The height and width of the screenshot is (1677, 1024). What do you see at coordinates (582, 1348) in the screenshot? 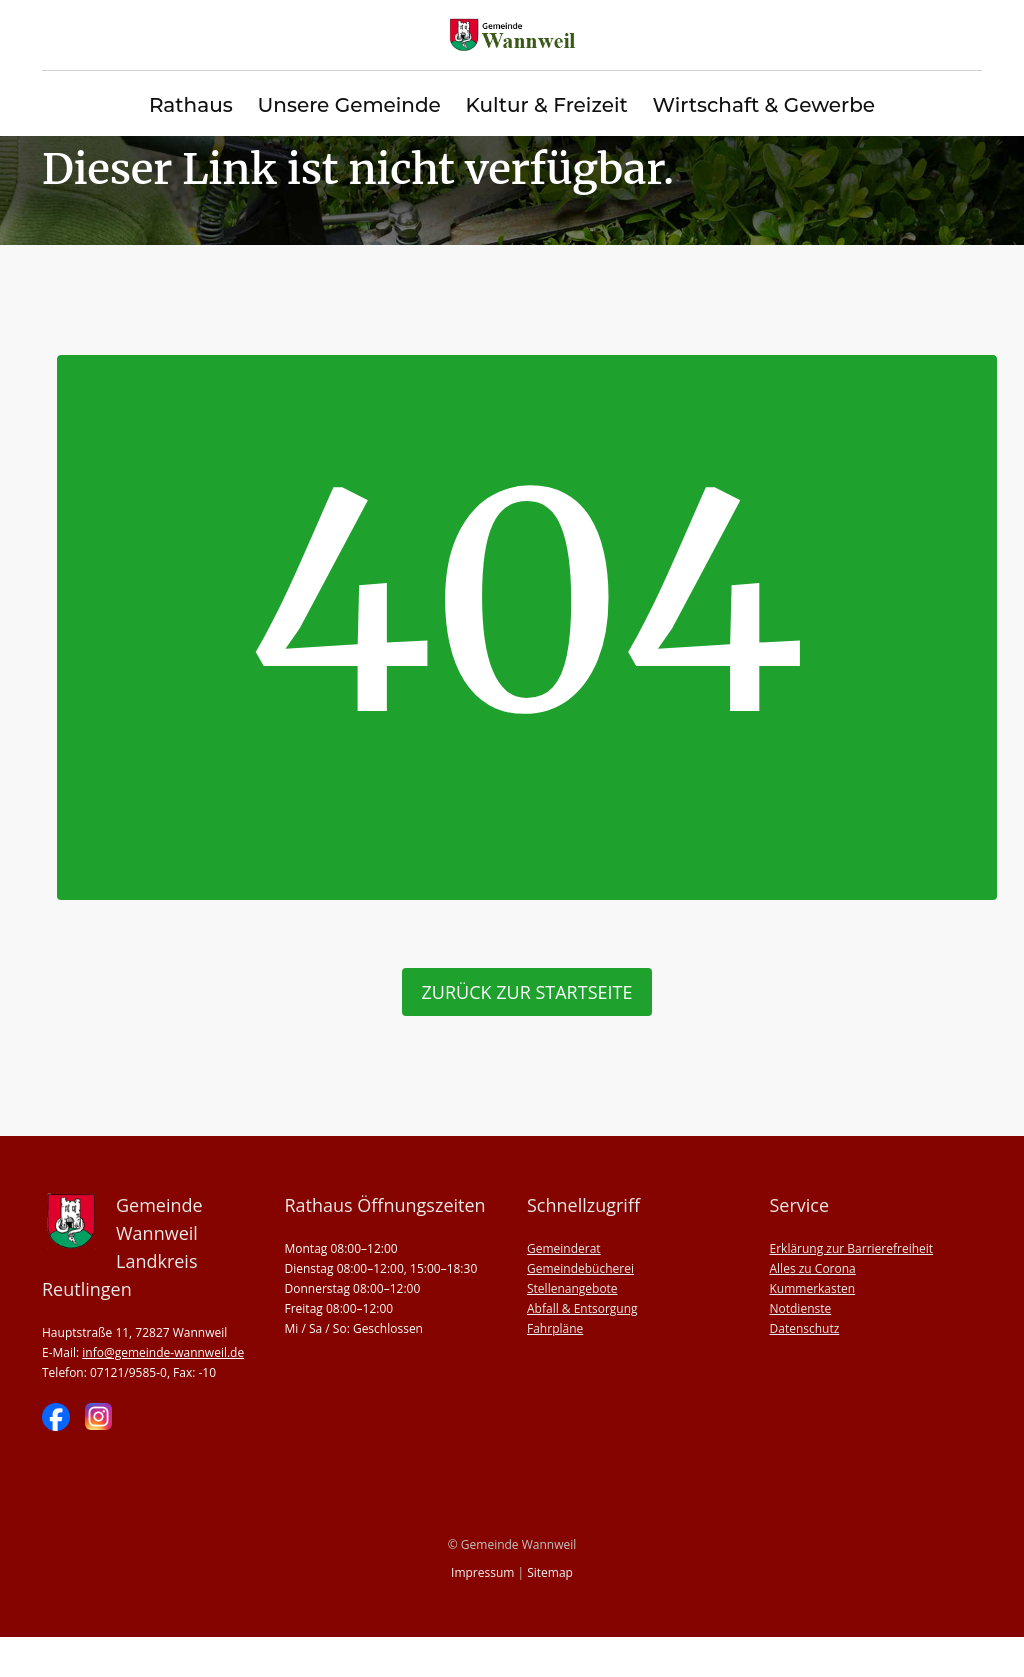
I see `Abfall & Entsorgung` at bounding box center [582, 1348].